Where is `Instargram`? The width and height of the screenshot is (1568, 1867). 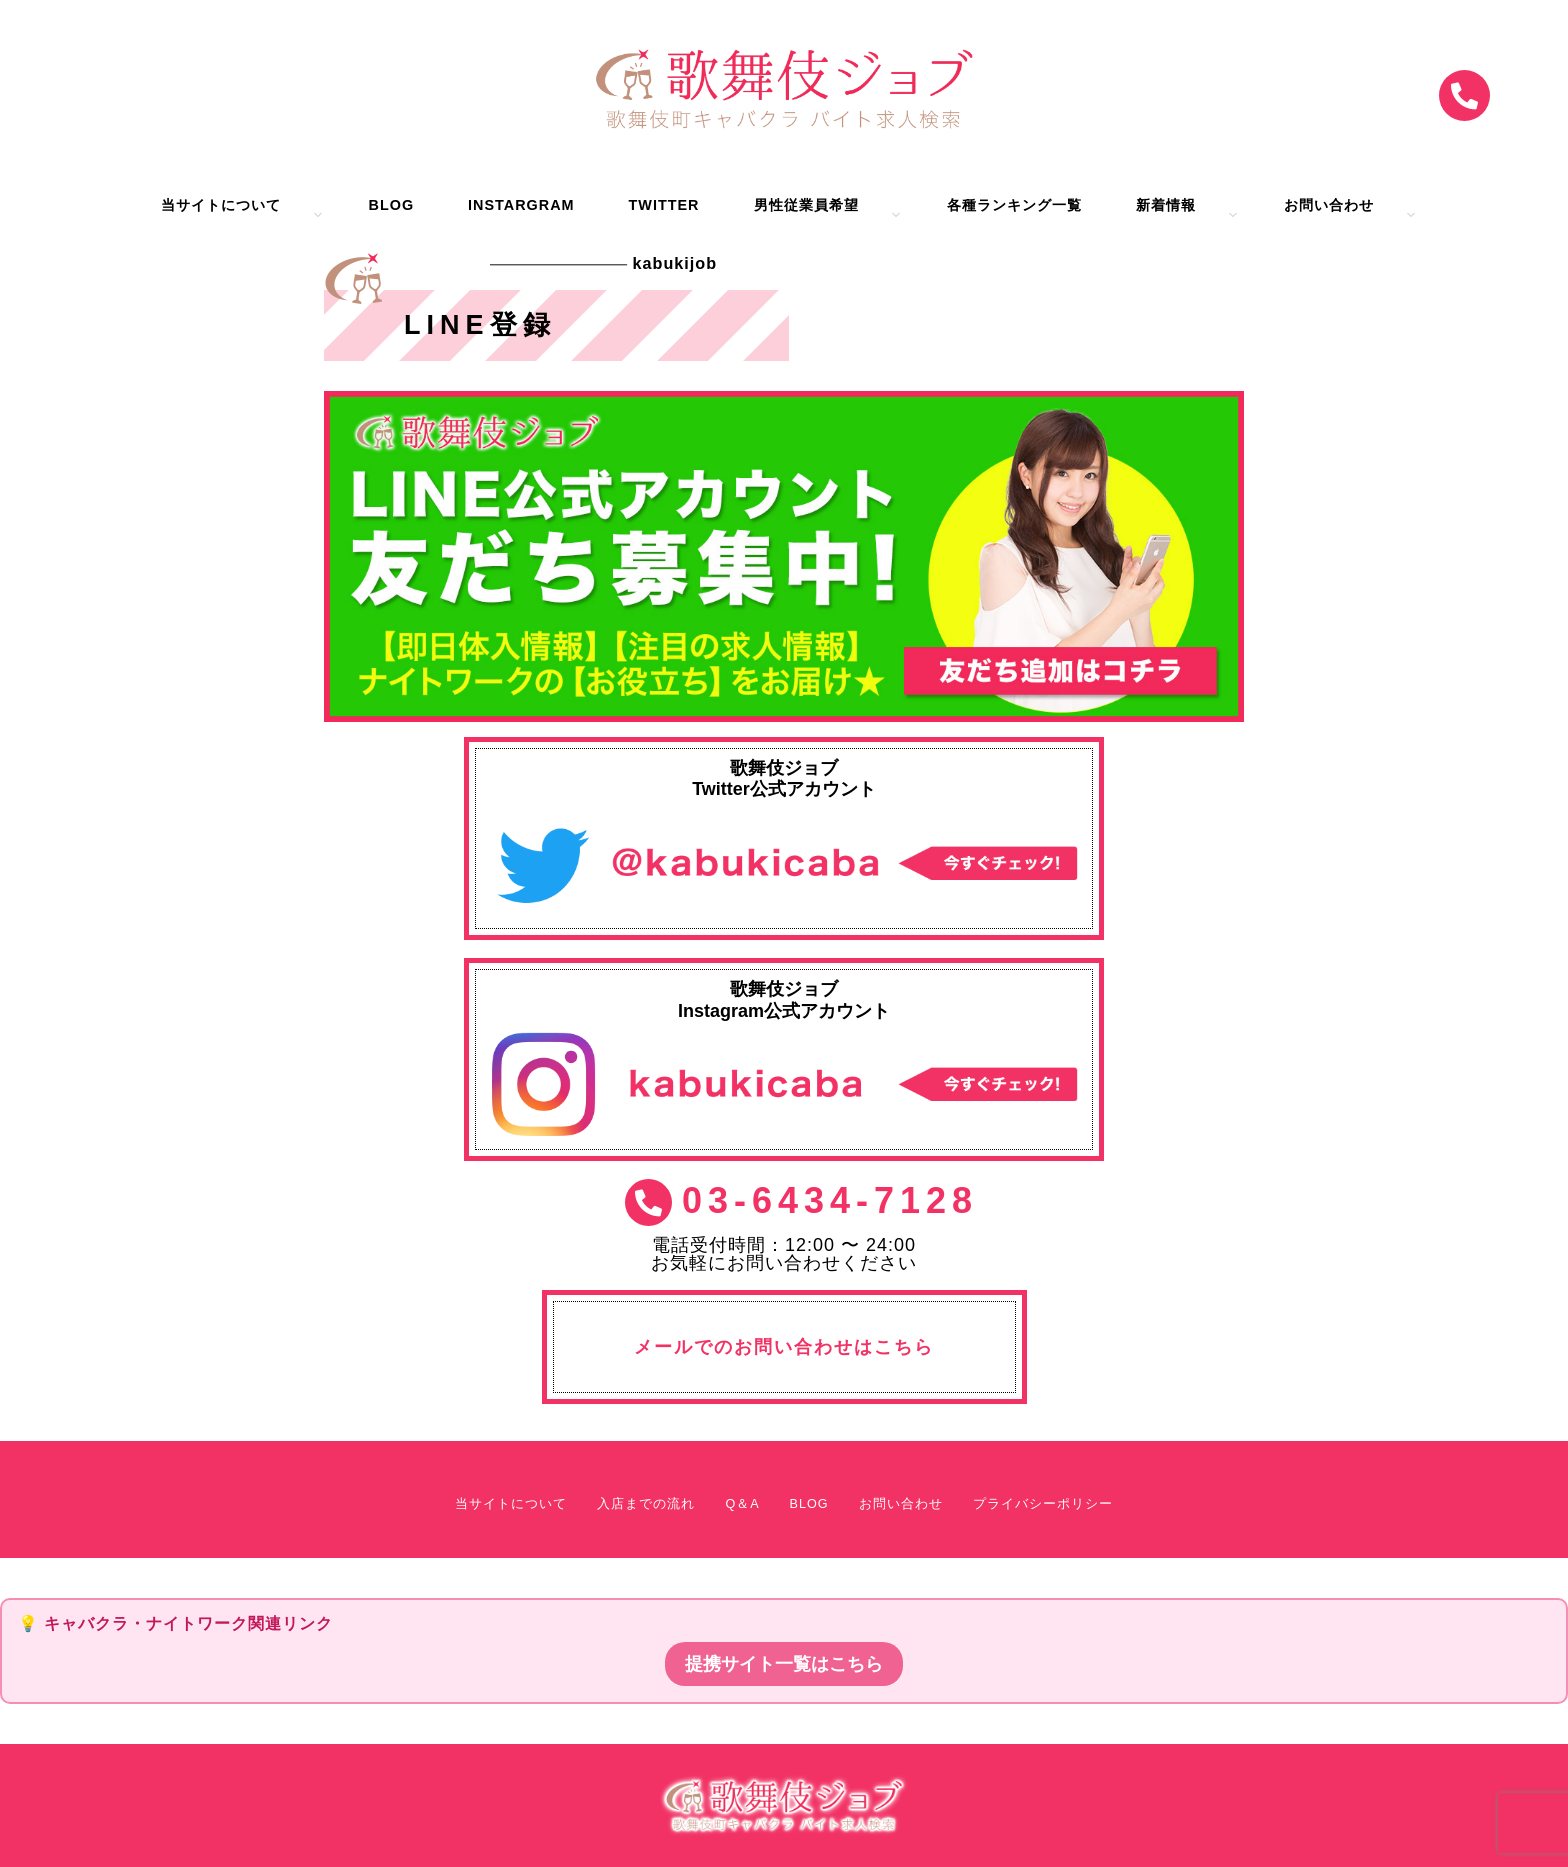
Instargram is located at coordinates (521, 205).